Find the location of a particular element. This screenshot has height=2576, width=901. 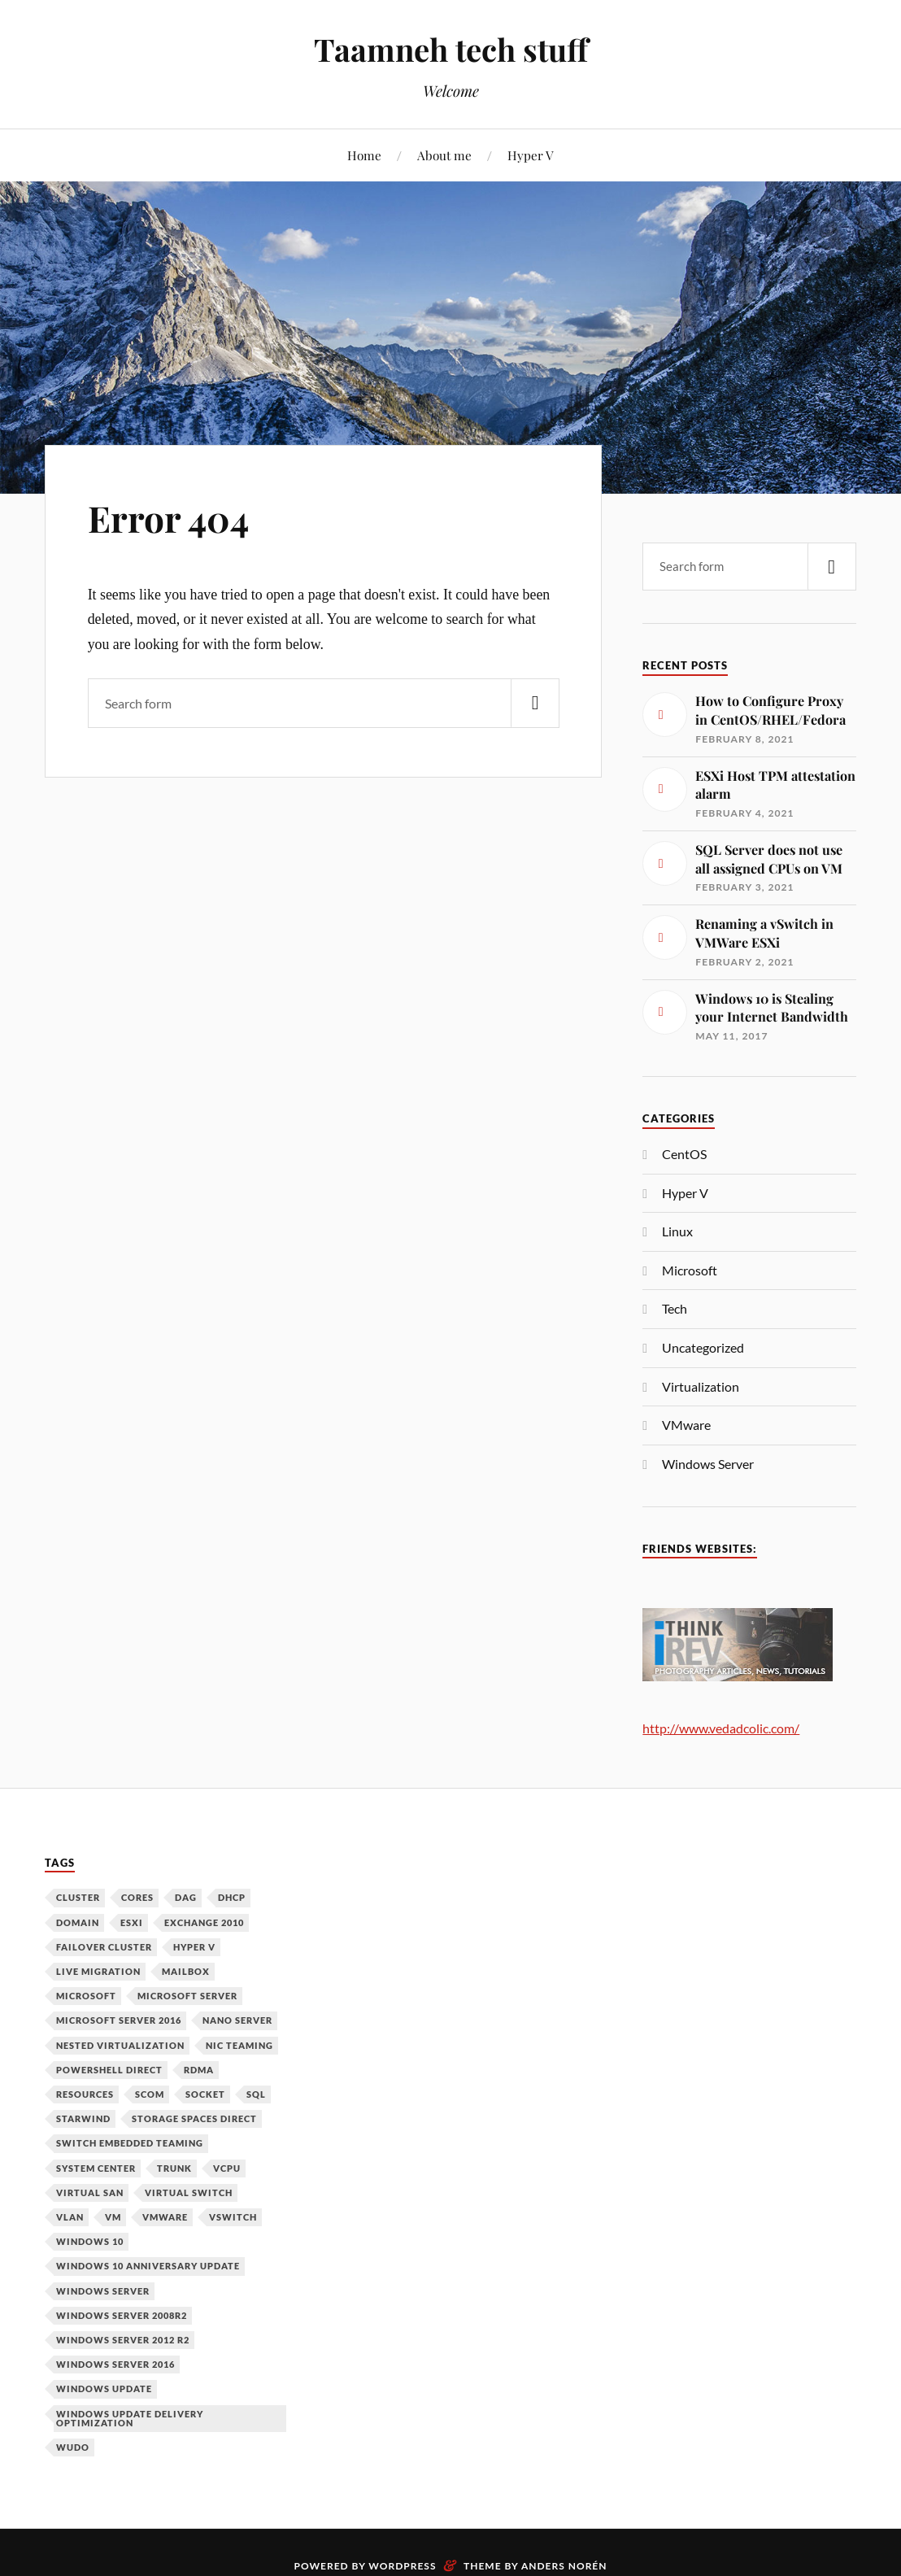

ESXi [ESXi (1 item)] is located at coordinates (131, 1922).